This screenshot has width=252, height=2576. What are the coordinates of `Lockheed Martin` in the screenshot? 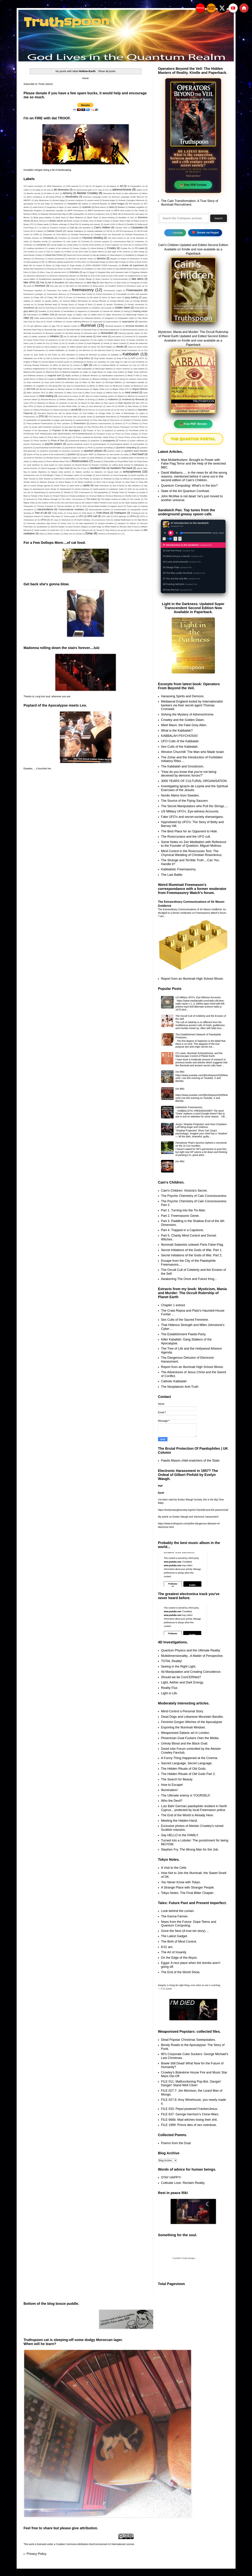 It's located at (108, 365).